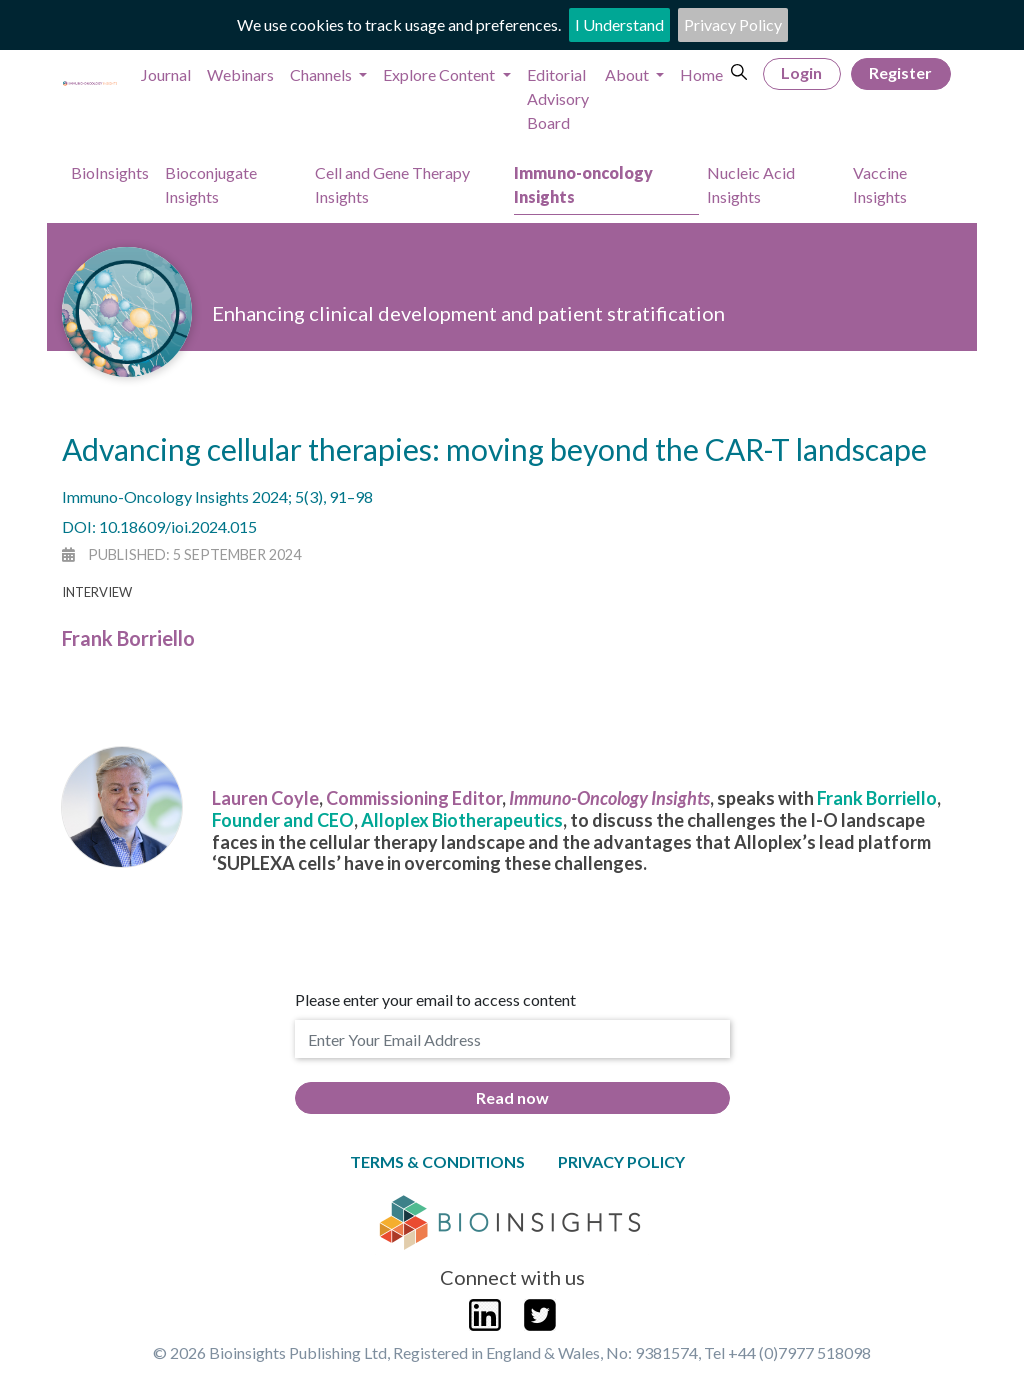  I want to click on Please enter your email to access content, so click(435, 999).